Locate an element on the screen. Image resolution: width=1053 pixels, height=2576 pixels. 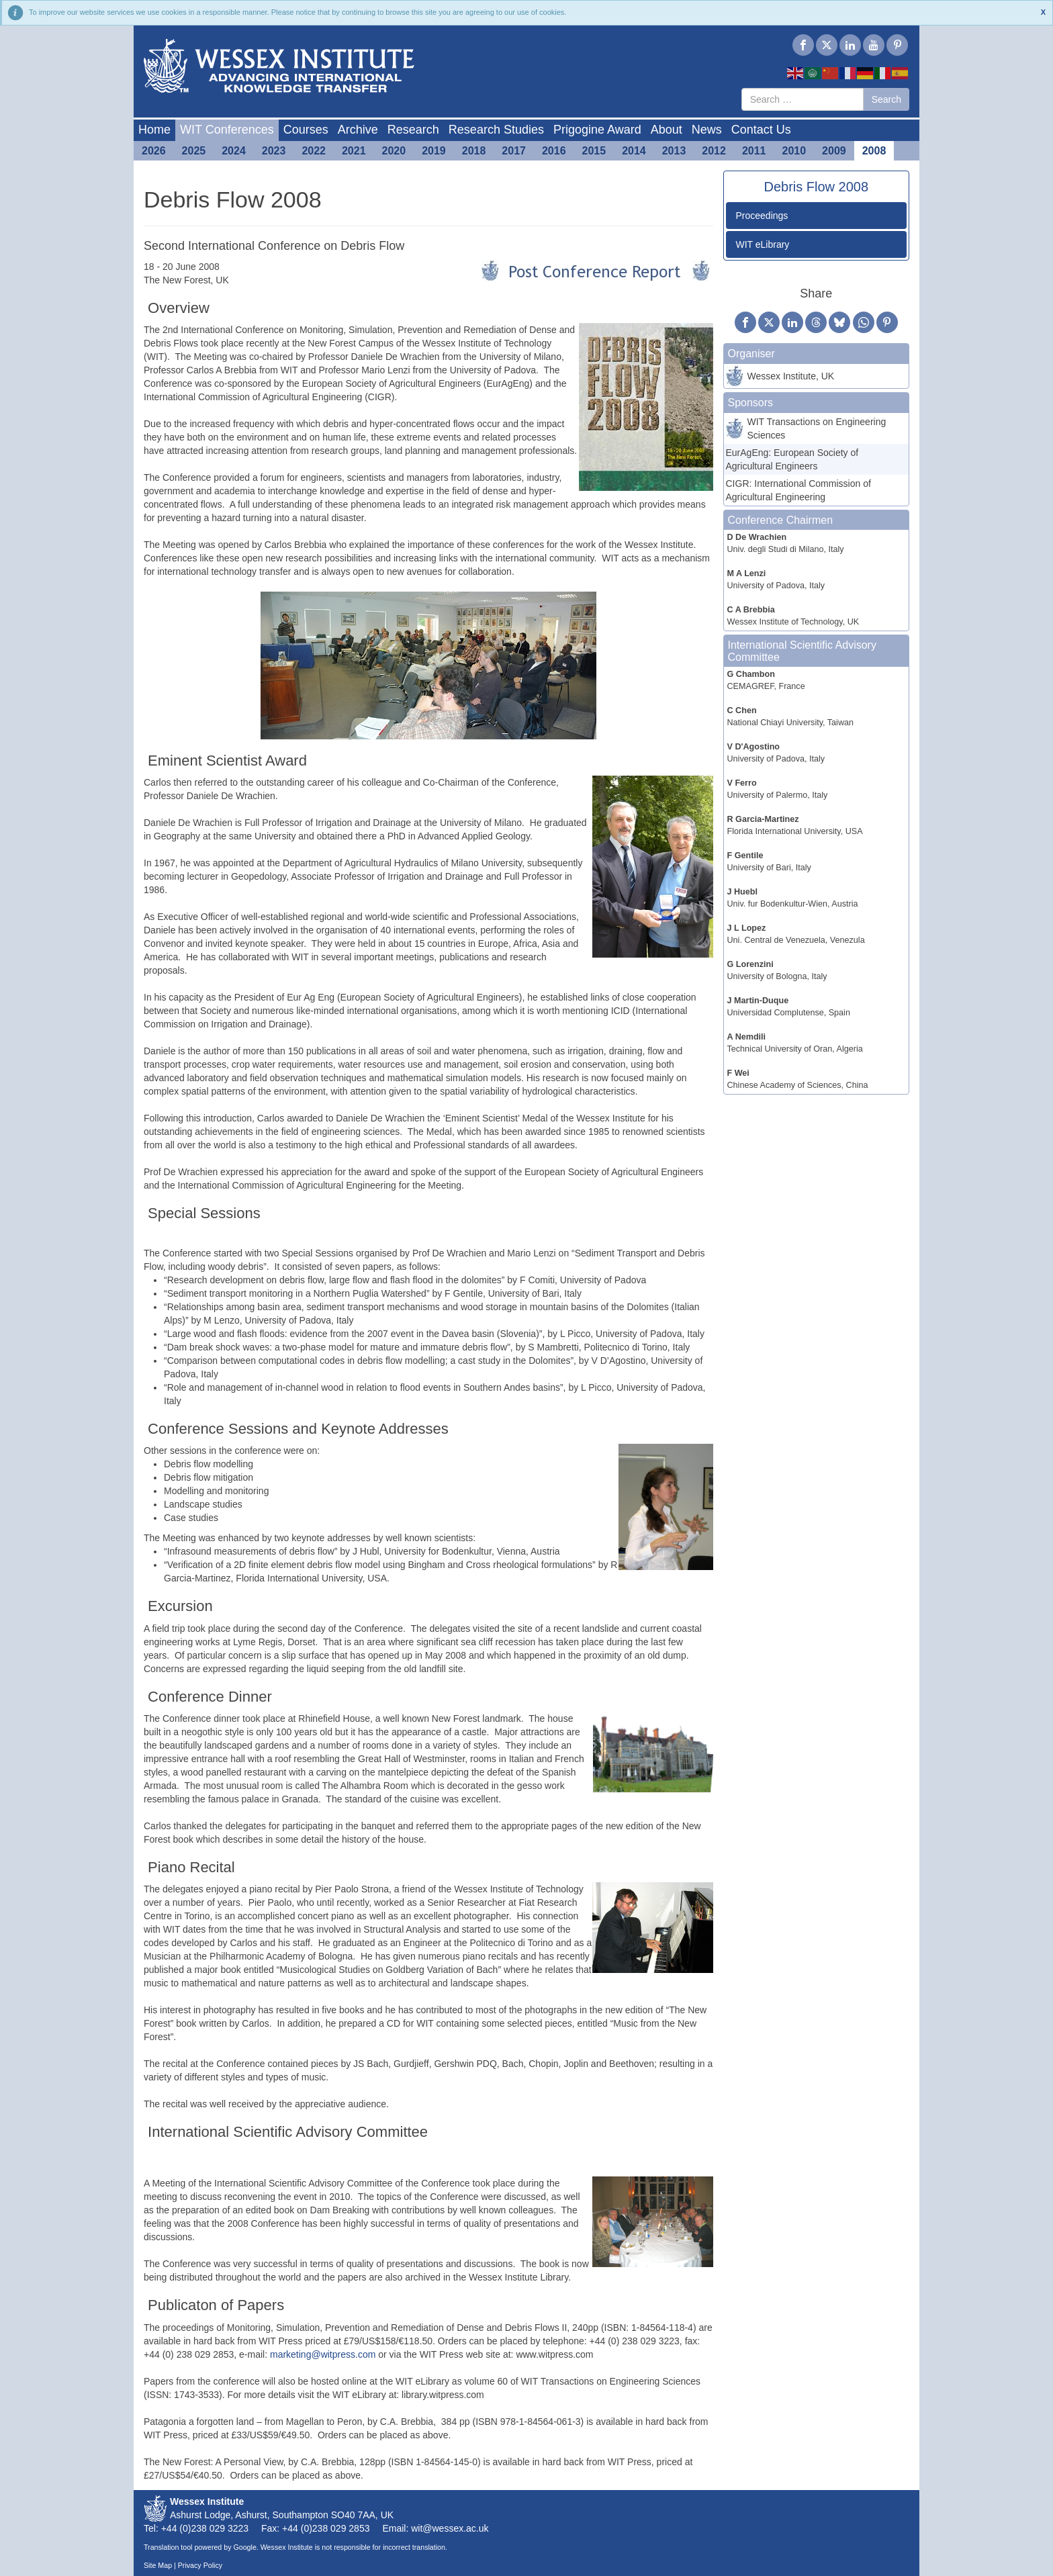
Prigogine Award is located at coordinates (597, 129).